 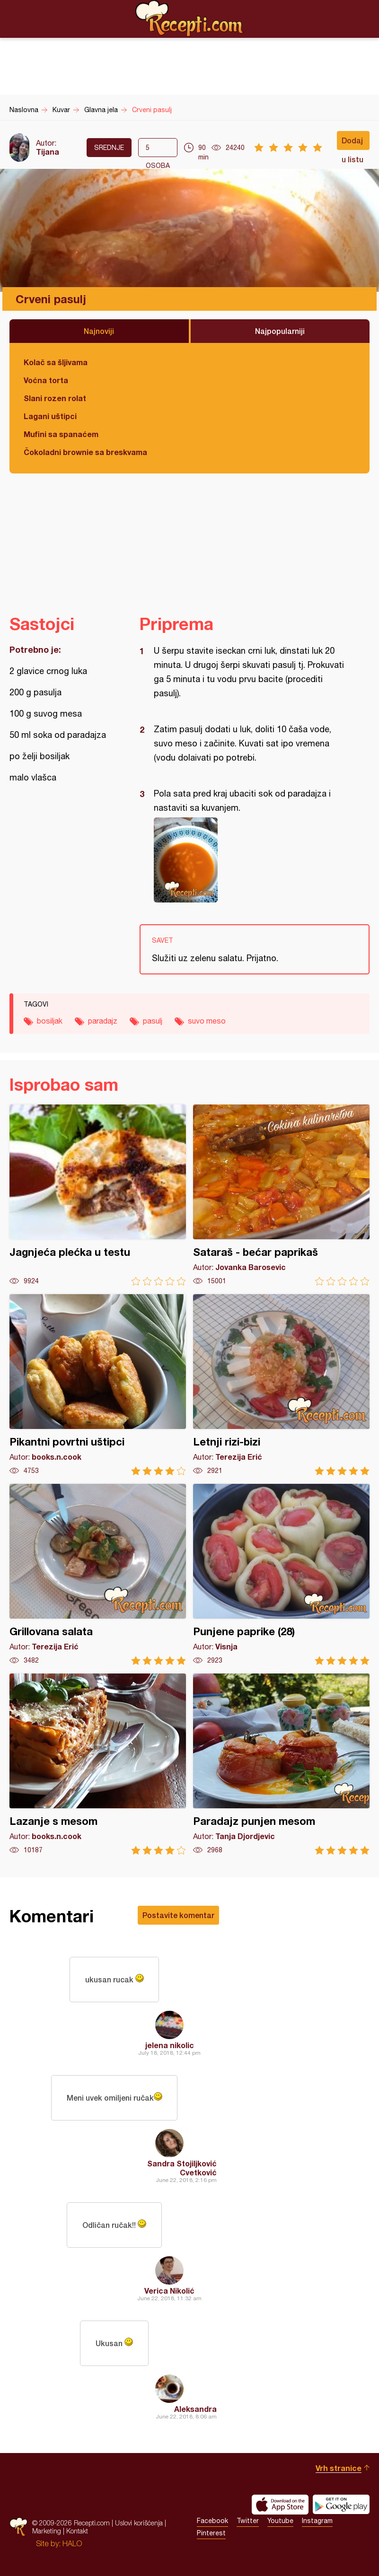 What do you see at coordinates (61, 433) in the screenshot?
I see `Mufini sa spanaćem` at bounding box center [61, 433].